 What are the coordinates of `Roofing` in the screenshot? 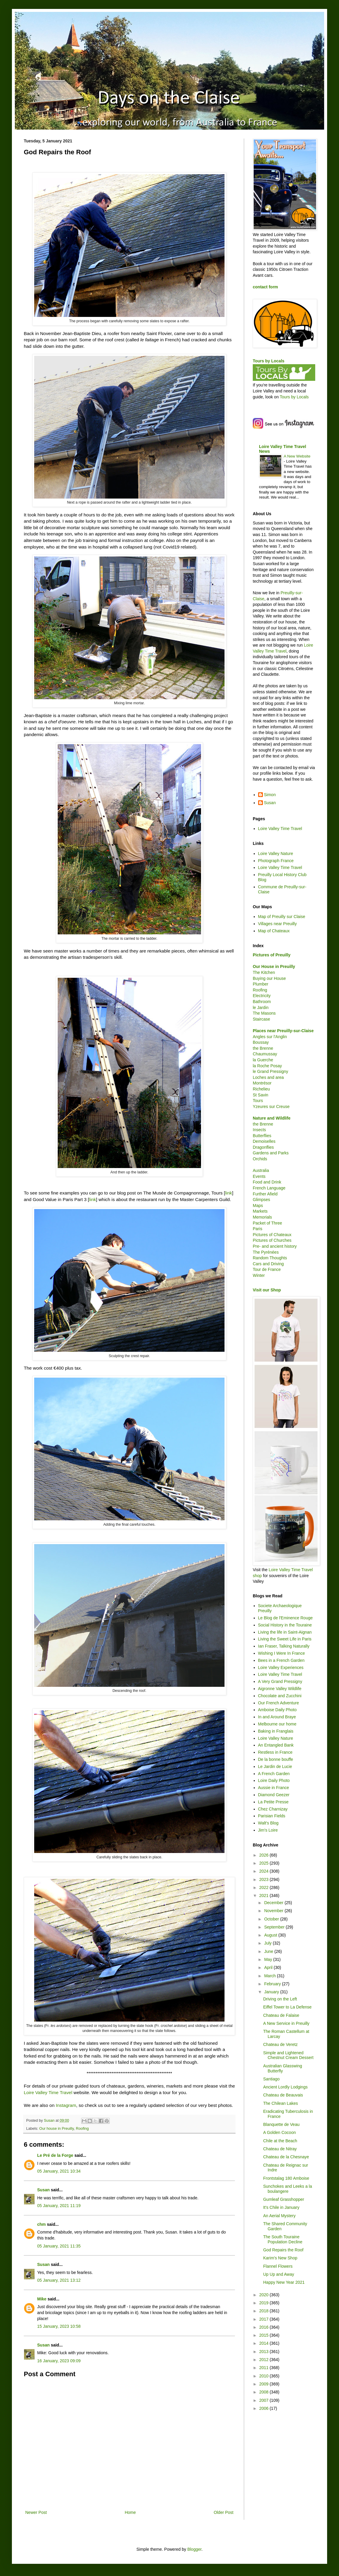 It's located at (82, 2129).